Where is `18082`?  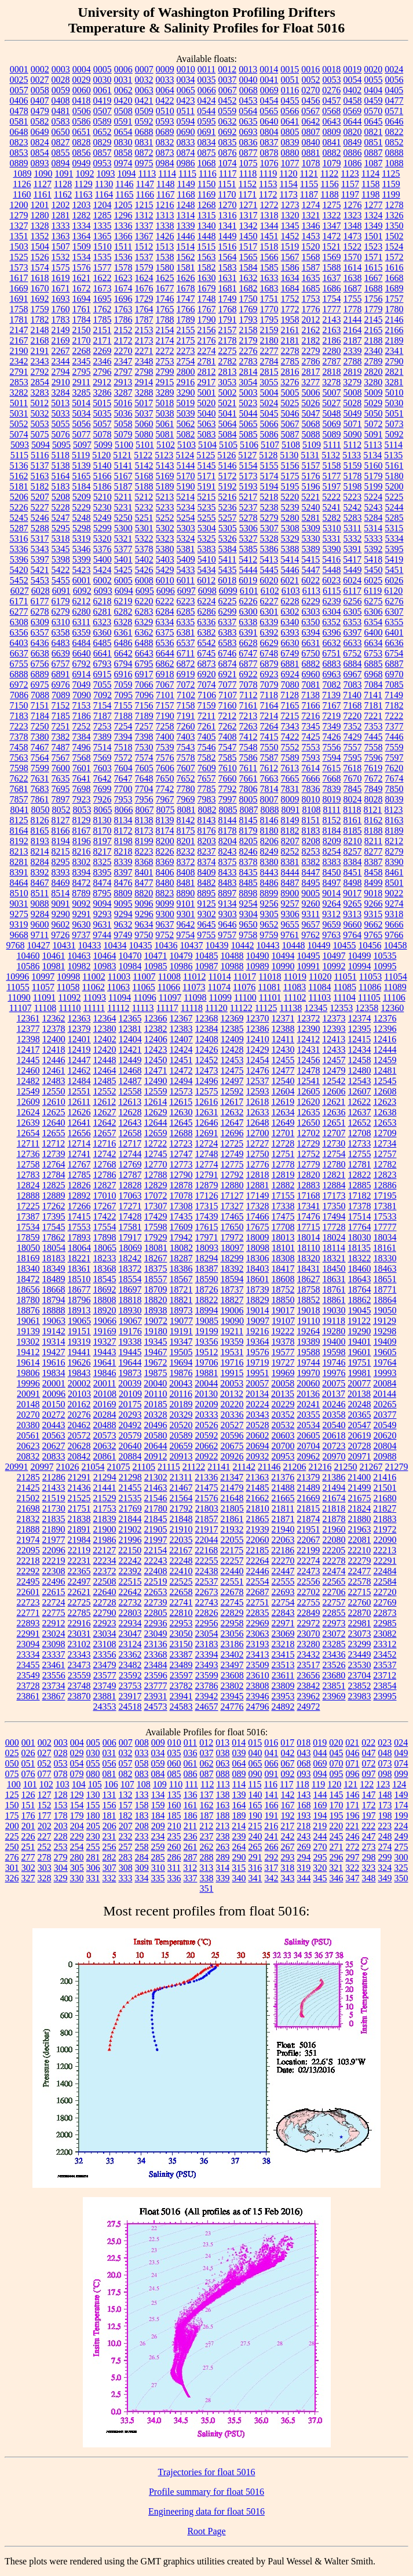 18082 is located at coordinates (181, 1248).